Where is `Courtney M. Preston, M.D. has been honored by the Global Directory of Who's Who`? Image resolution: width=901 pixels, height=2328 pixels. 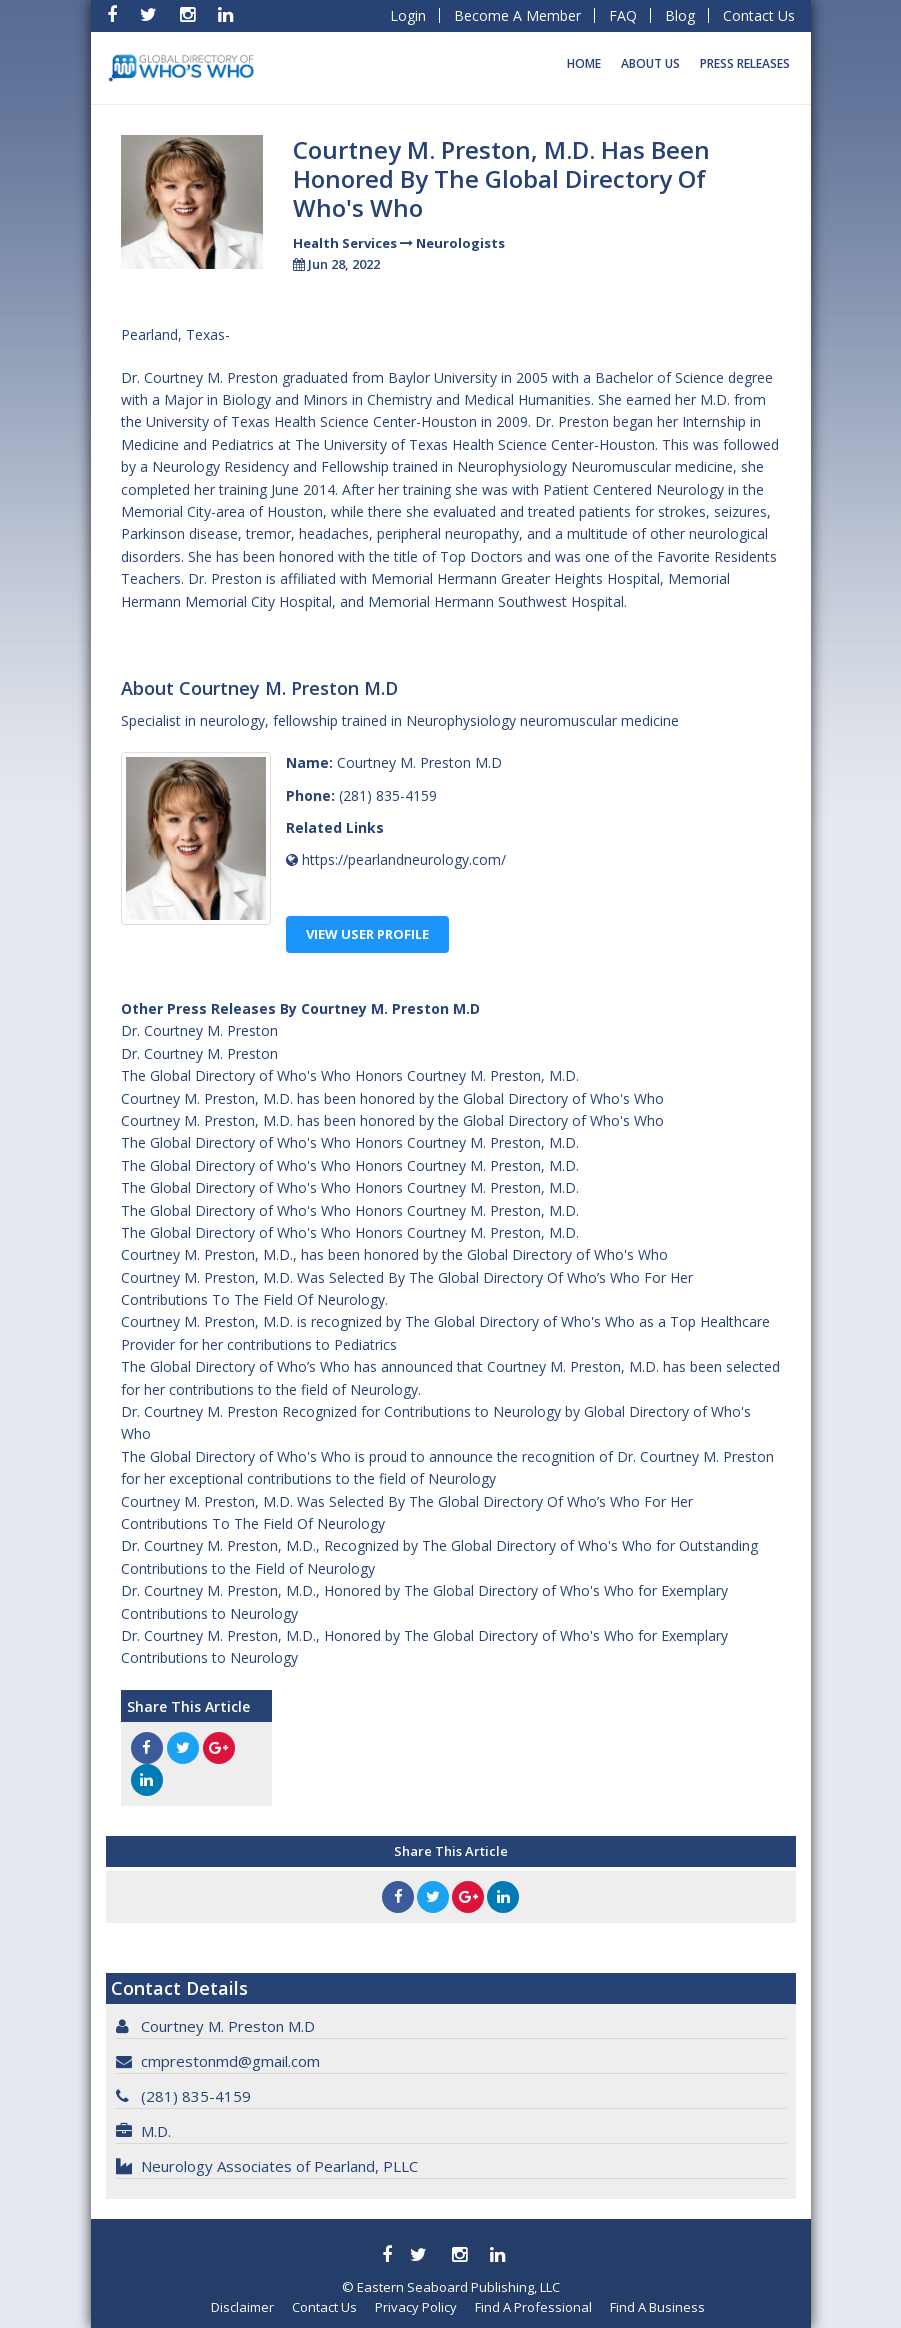
Courtney M. Preston, M.D. has been honored by the Global Directory of Who's Who is located at coordinates (392, 1098).